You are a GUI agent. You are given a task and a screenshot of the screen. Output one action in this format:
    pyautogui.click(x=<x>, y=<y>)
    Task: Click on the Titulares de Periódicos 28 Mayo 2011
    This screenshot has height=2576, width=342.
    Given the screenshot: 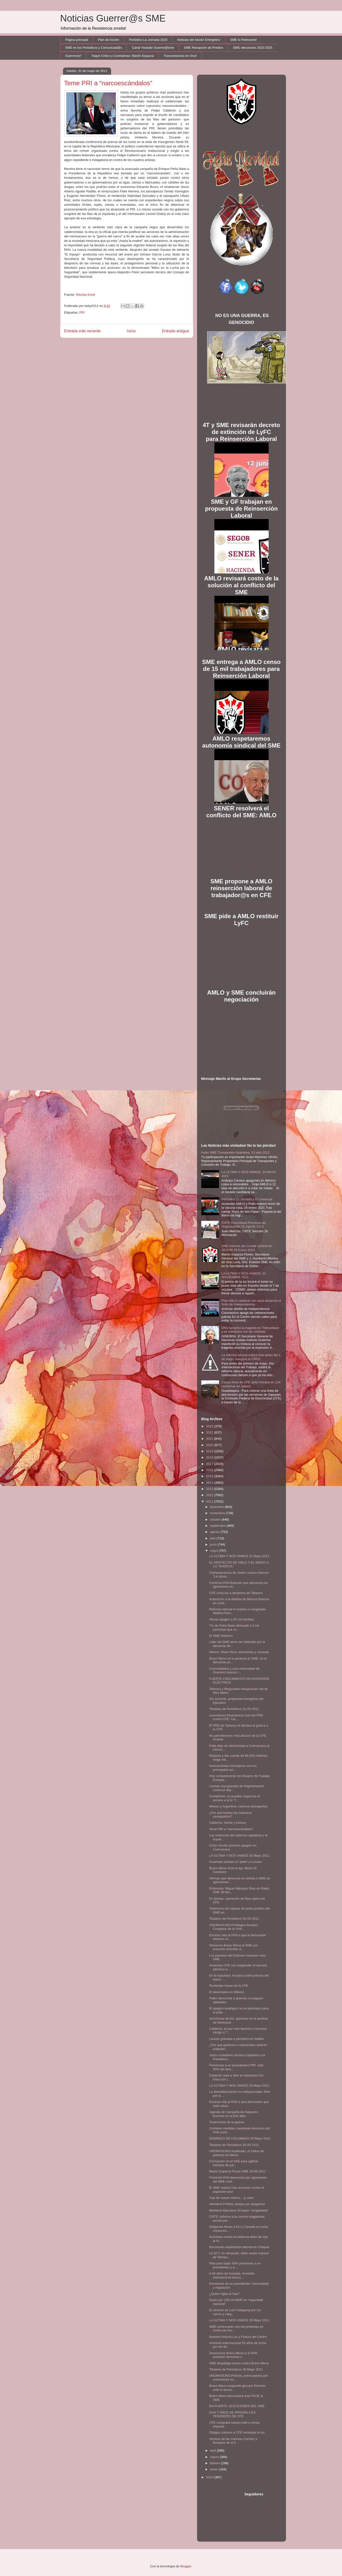 What is the action you would take?
    pyautogui.click(x=236, y=2369)
    